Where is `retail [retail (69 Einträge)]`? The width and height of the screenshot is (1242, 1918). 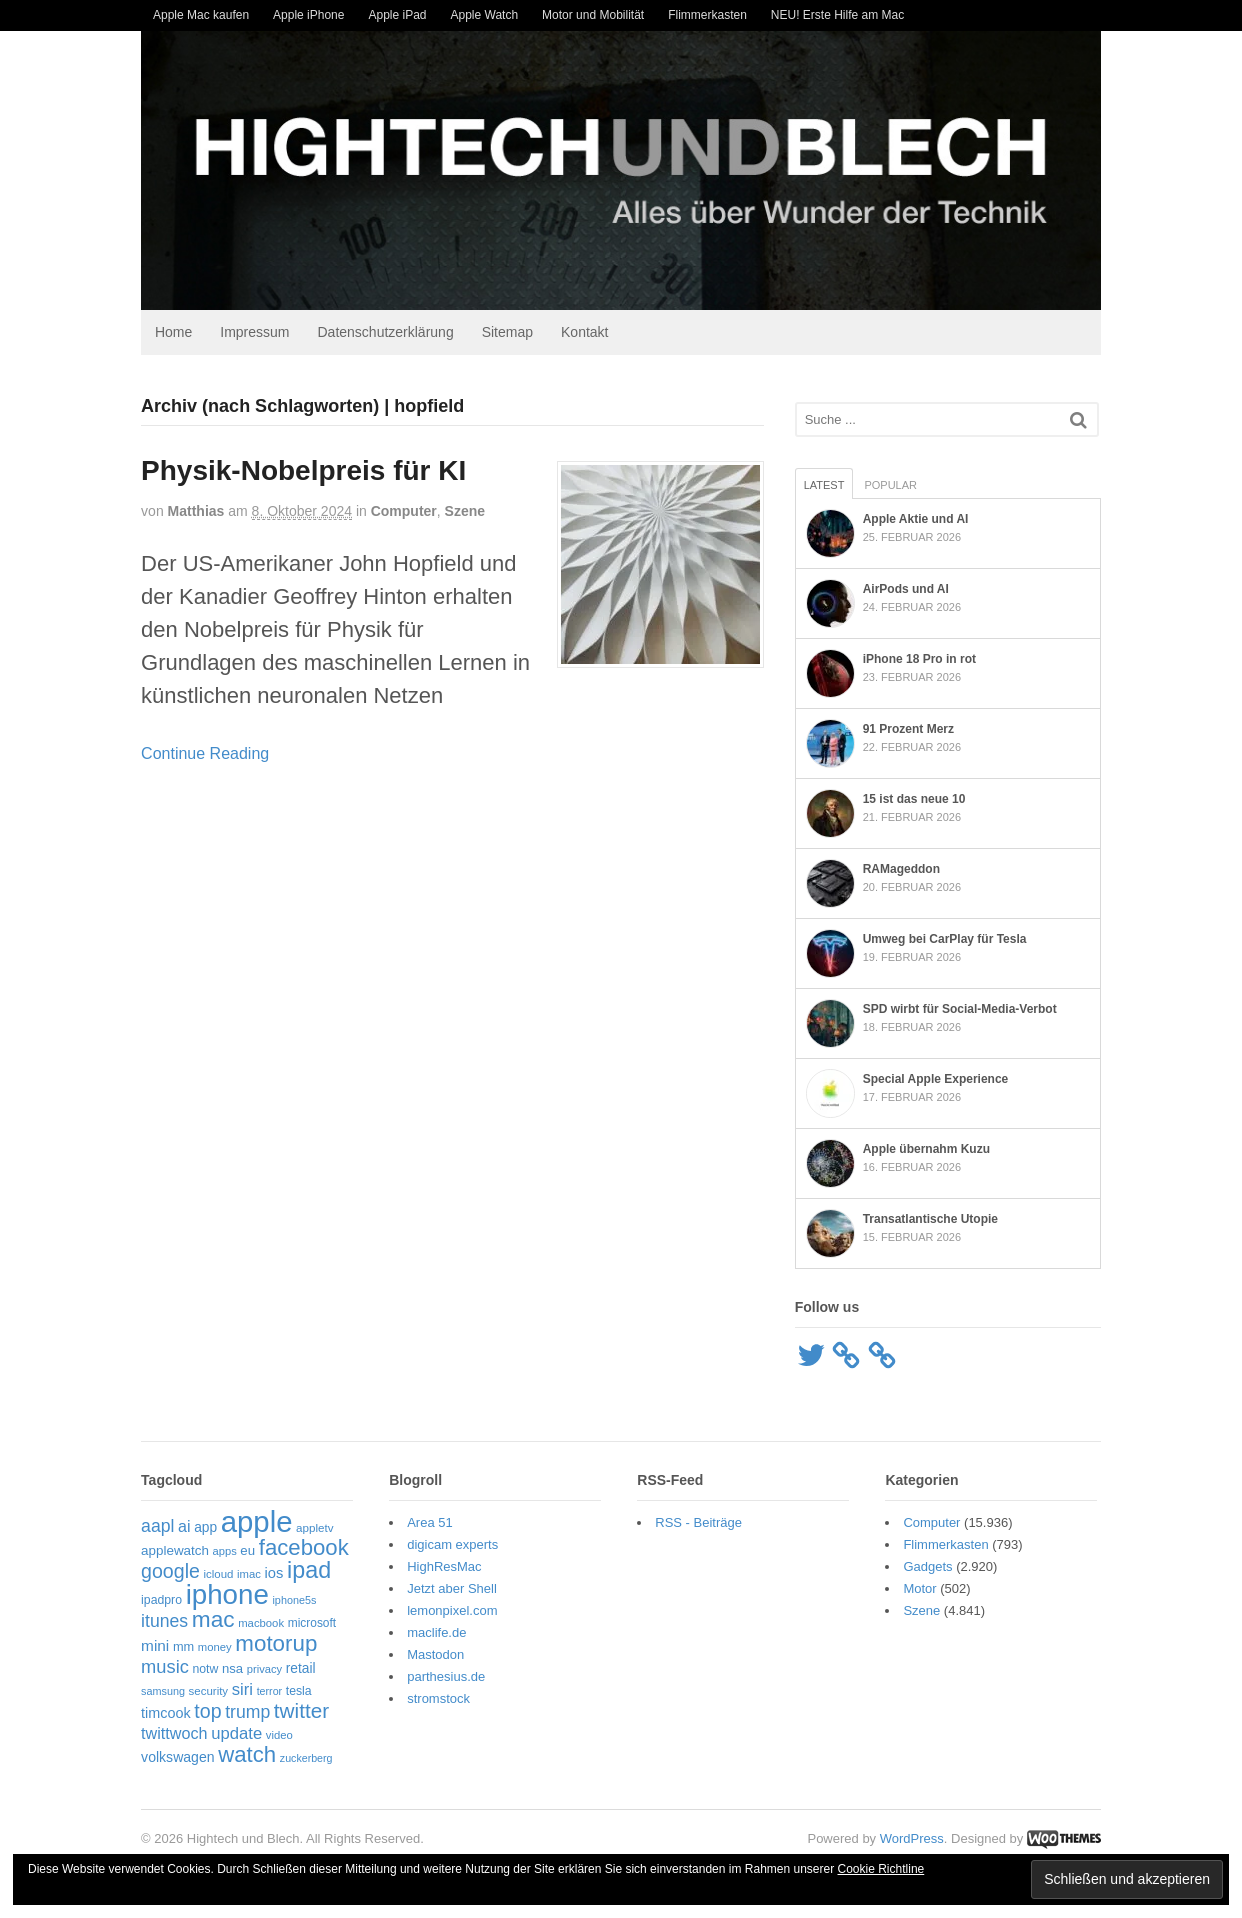
retail [retail (69 Einträge)] is located at coordinates (301, 1669).